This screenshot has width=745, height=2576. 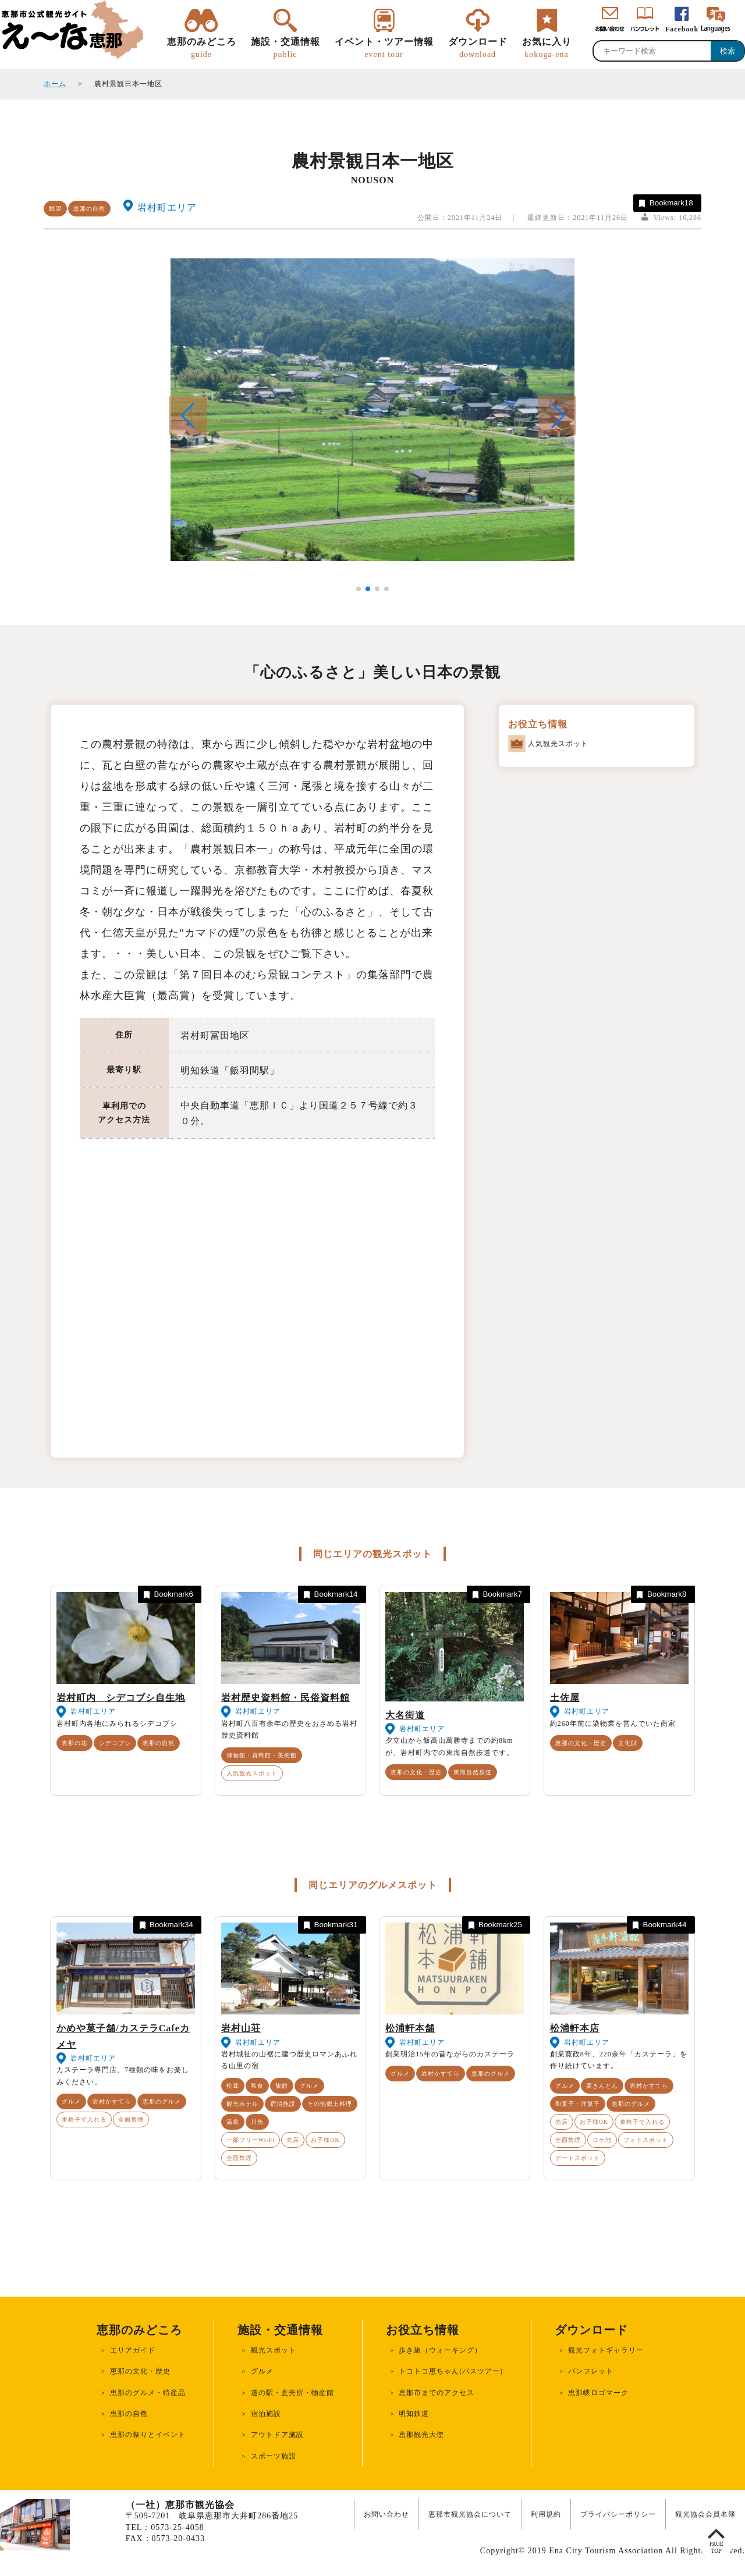 I want to click on 観光スポット, so click(x=273, y=2350).